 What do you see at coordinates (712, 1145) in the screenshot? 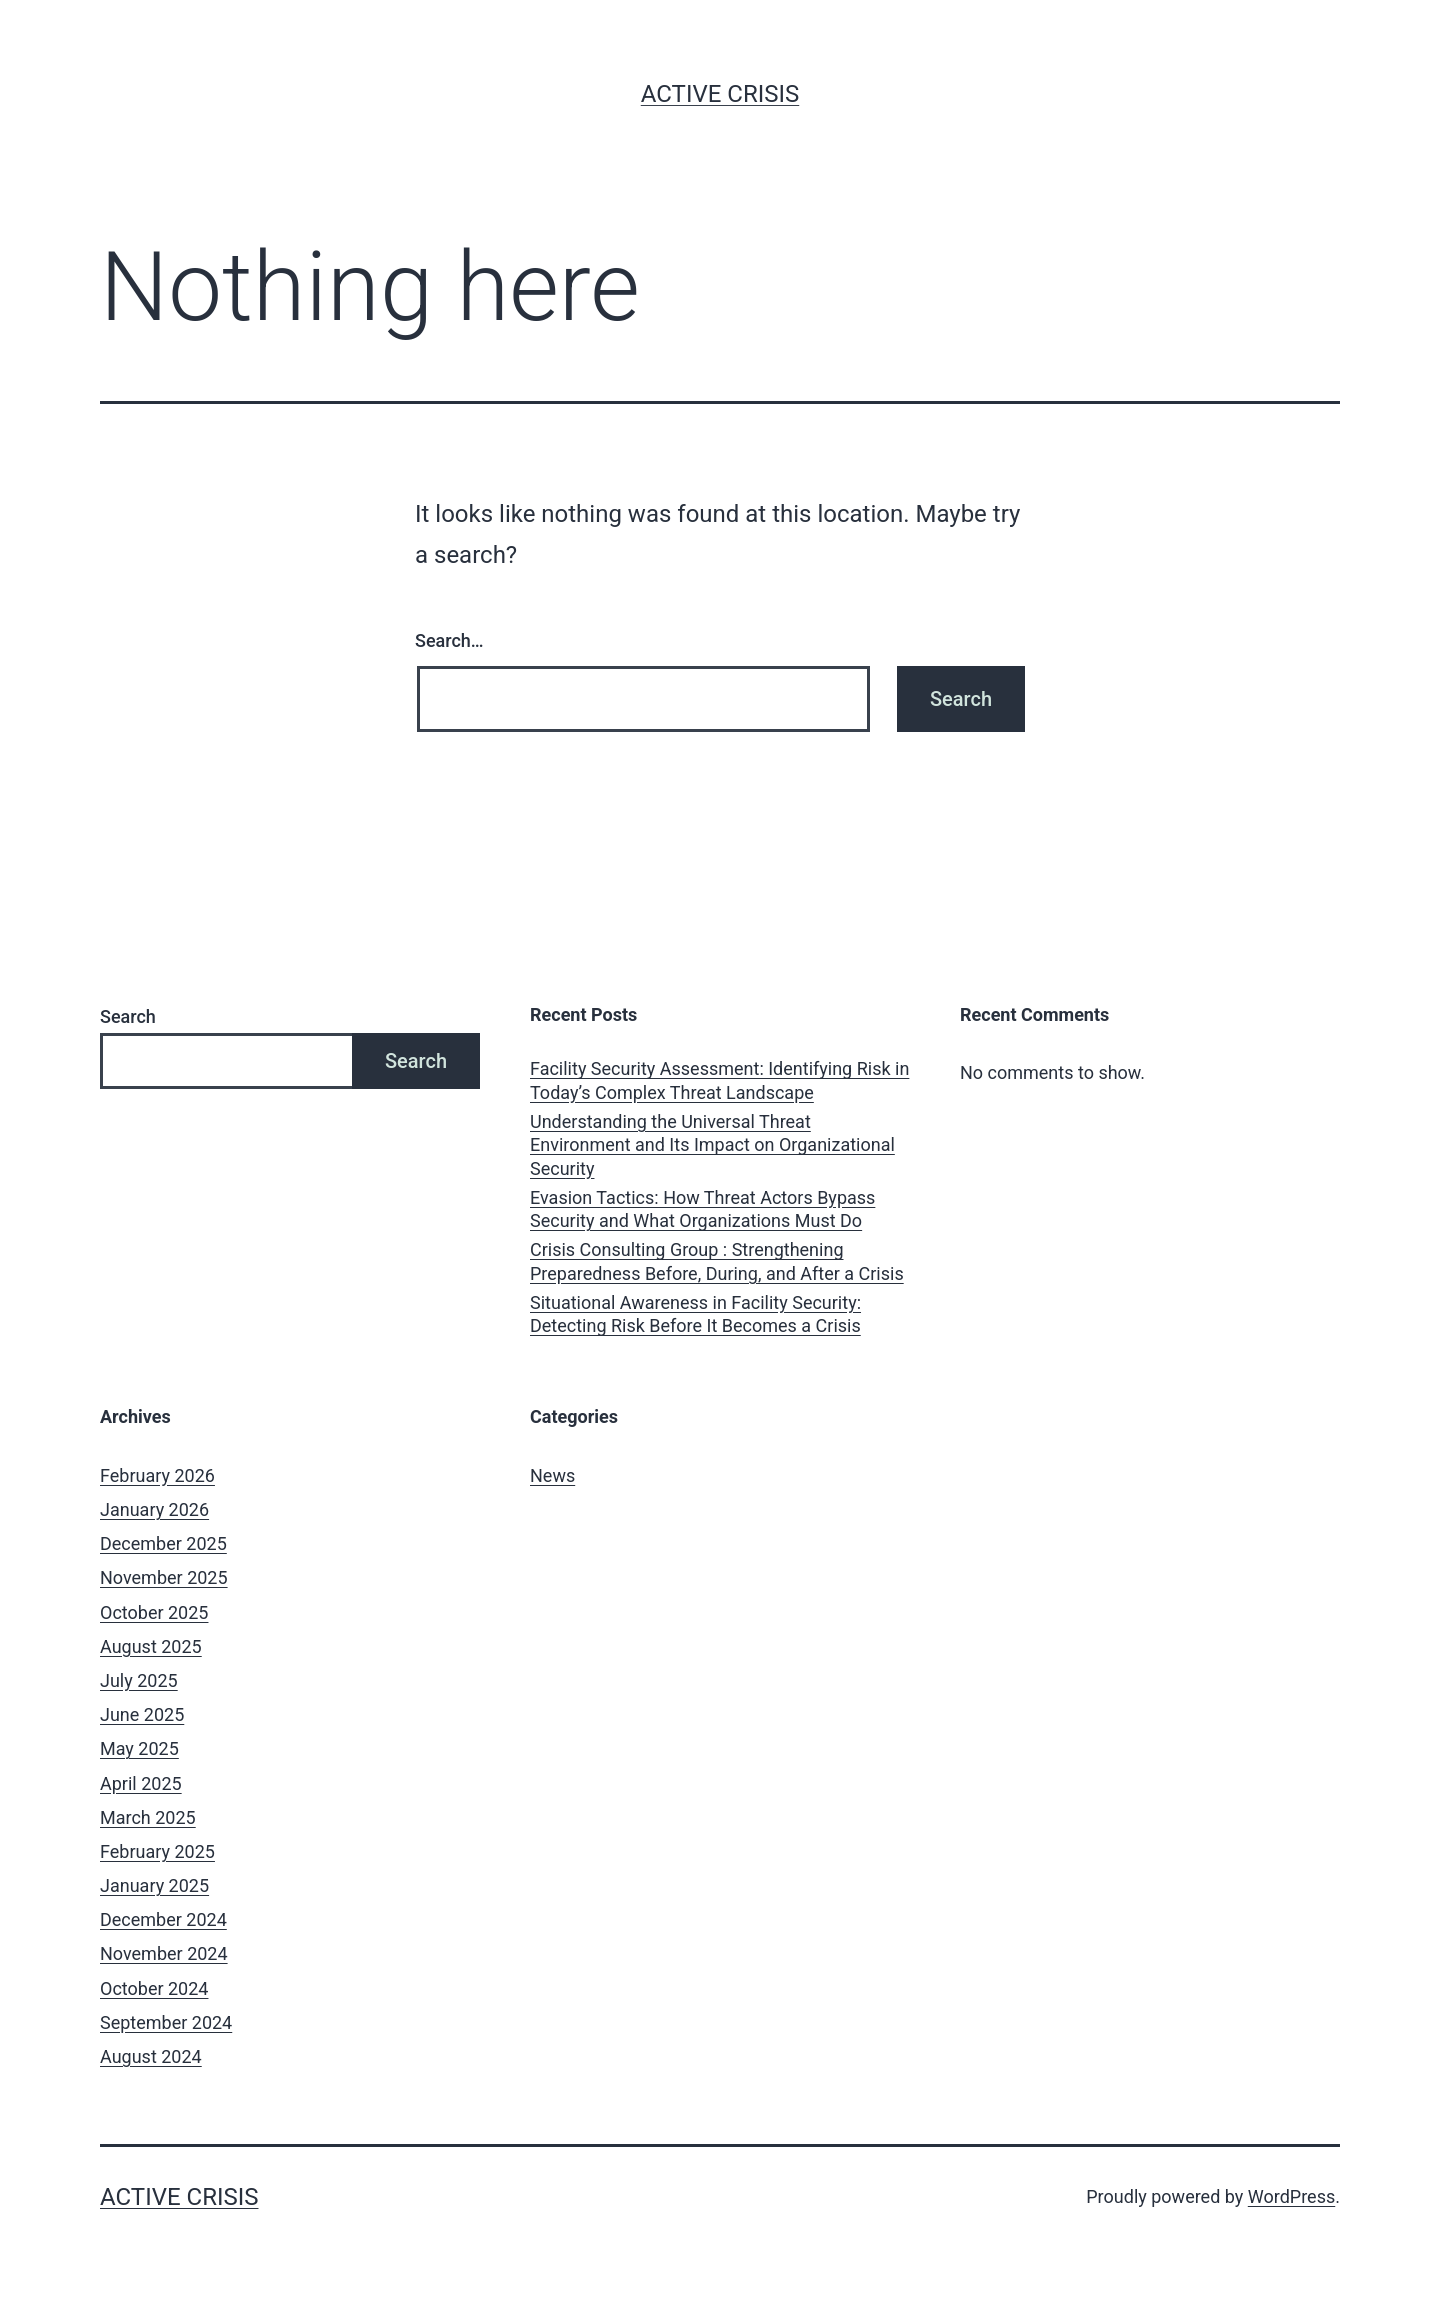
I see `Understanding the Universal Threat Environment and Its Impact on Organizational Security` at bounding box center [712, 1145].